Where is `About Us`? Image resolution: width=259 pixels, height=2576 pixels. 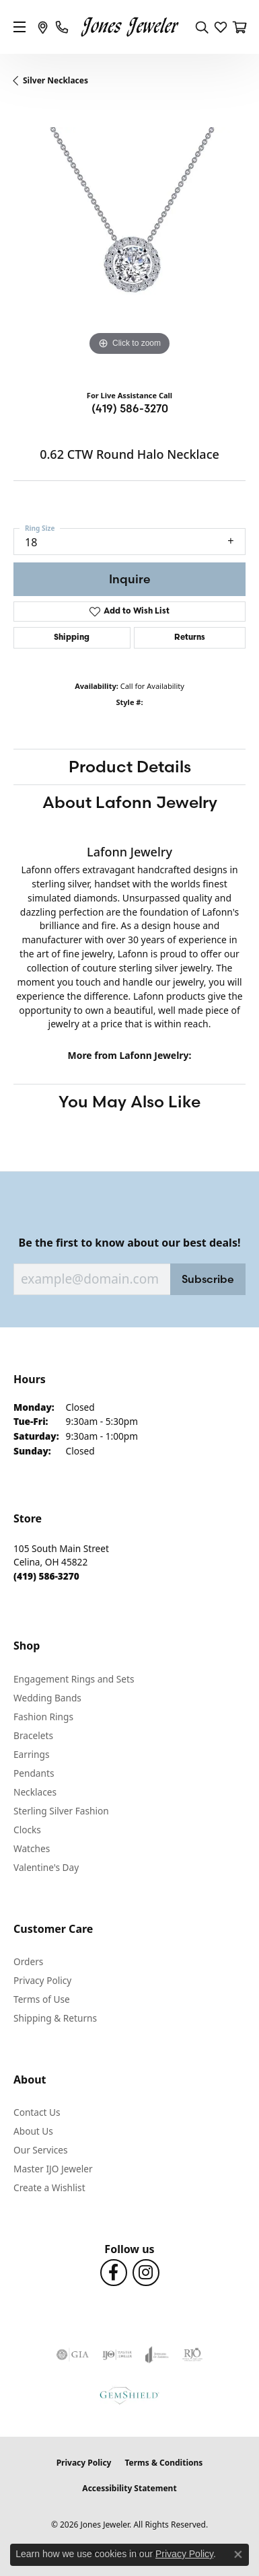 About Us is located at coordinates (33, 2131).